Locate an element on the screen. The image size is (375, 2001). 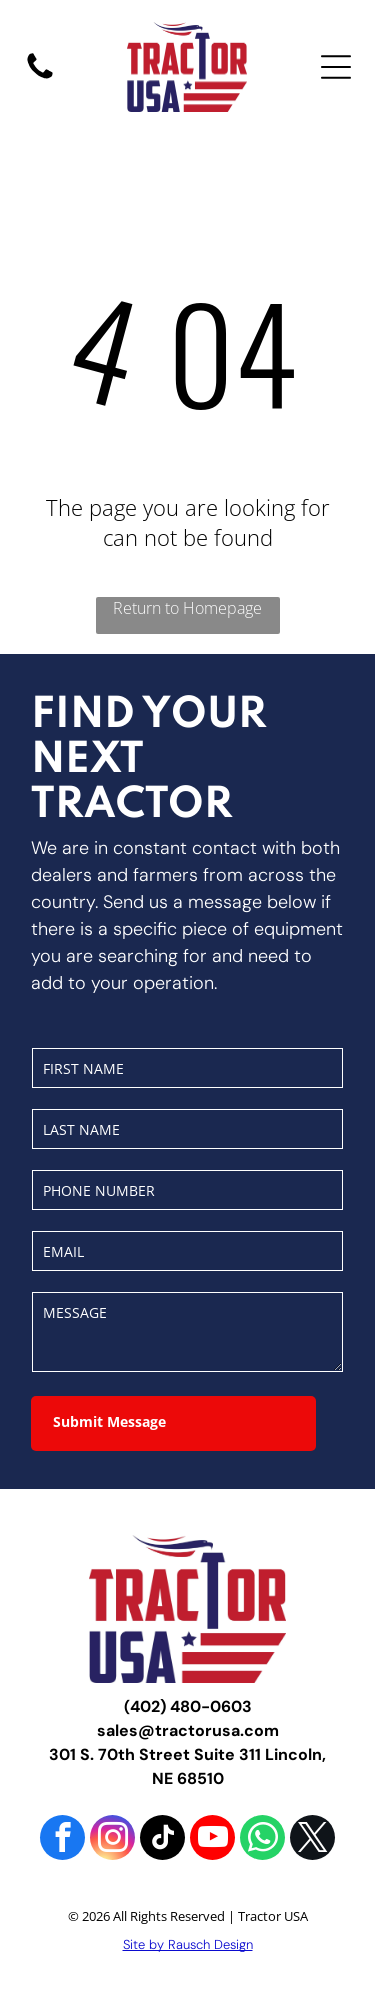
Return to Homepage is located at coordinates (187, 608).